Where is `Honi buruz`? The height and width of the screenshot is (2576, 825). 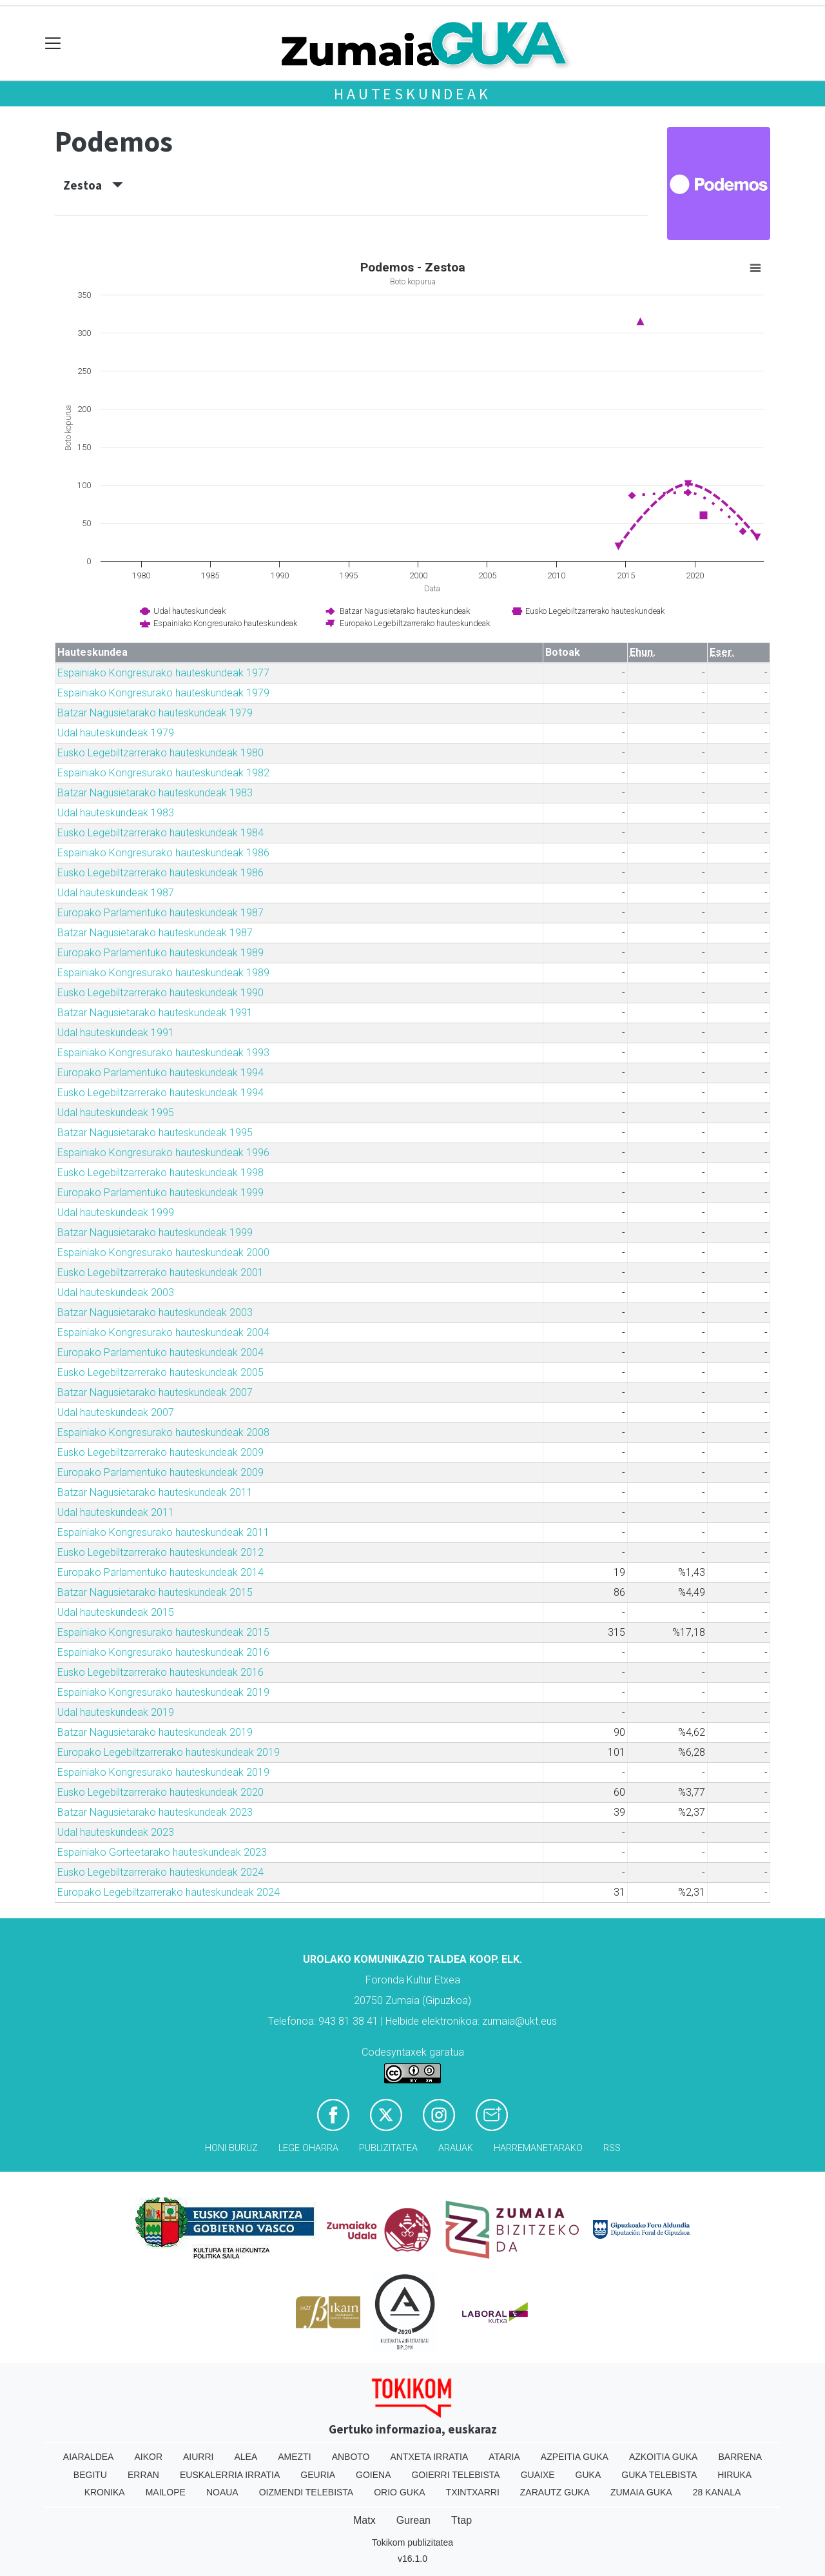
Honi buruz is located at coordinates (231, 2148).